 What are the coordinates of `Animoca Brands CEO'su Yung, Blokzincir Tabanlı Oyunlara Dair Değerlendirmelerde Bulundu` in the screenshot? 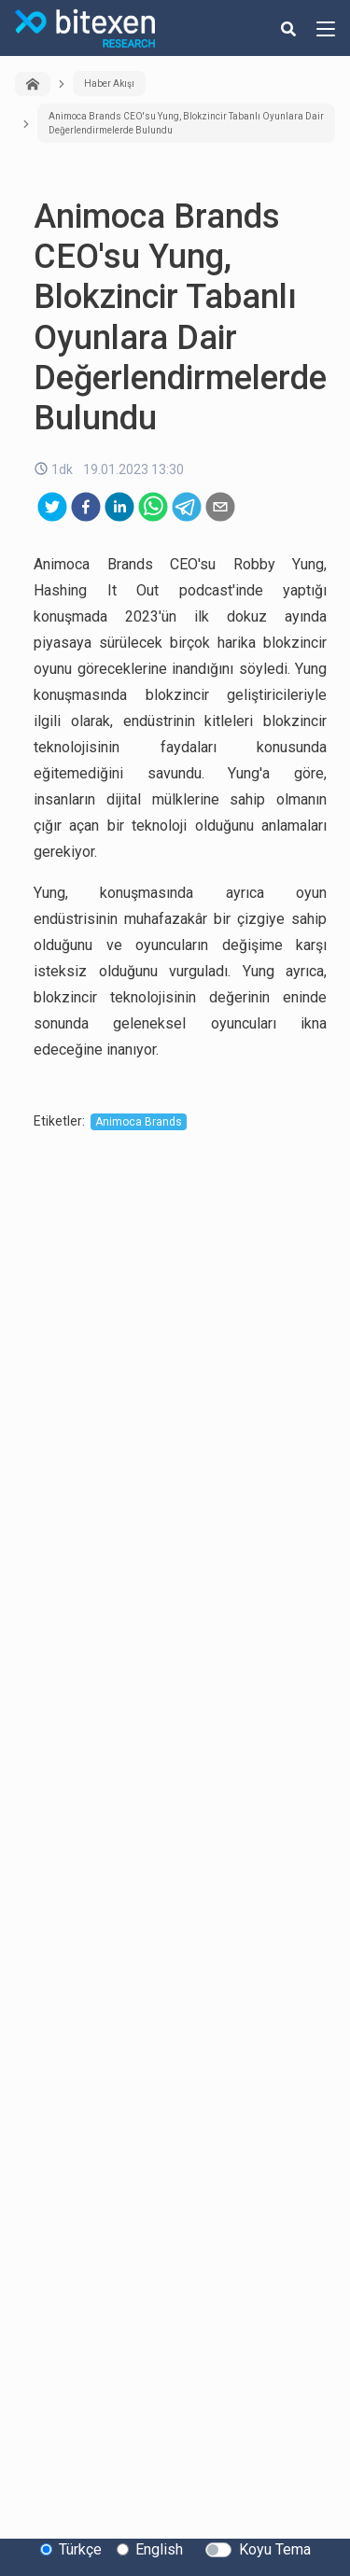 It's located at (186, 123).